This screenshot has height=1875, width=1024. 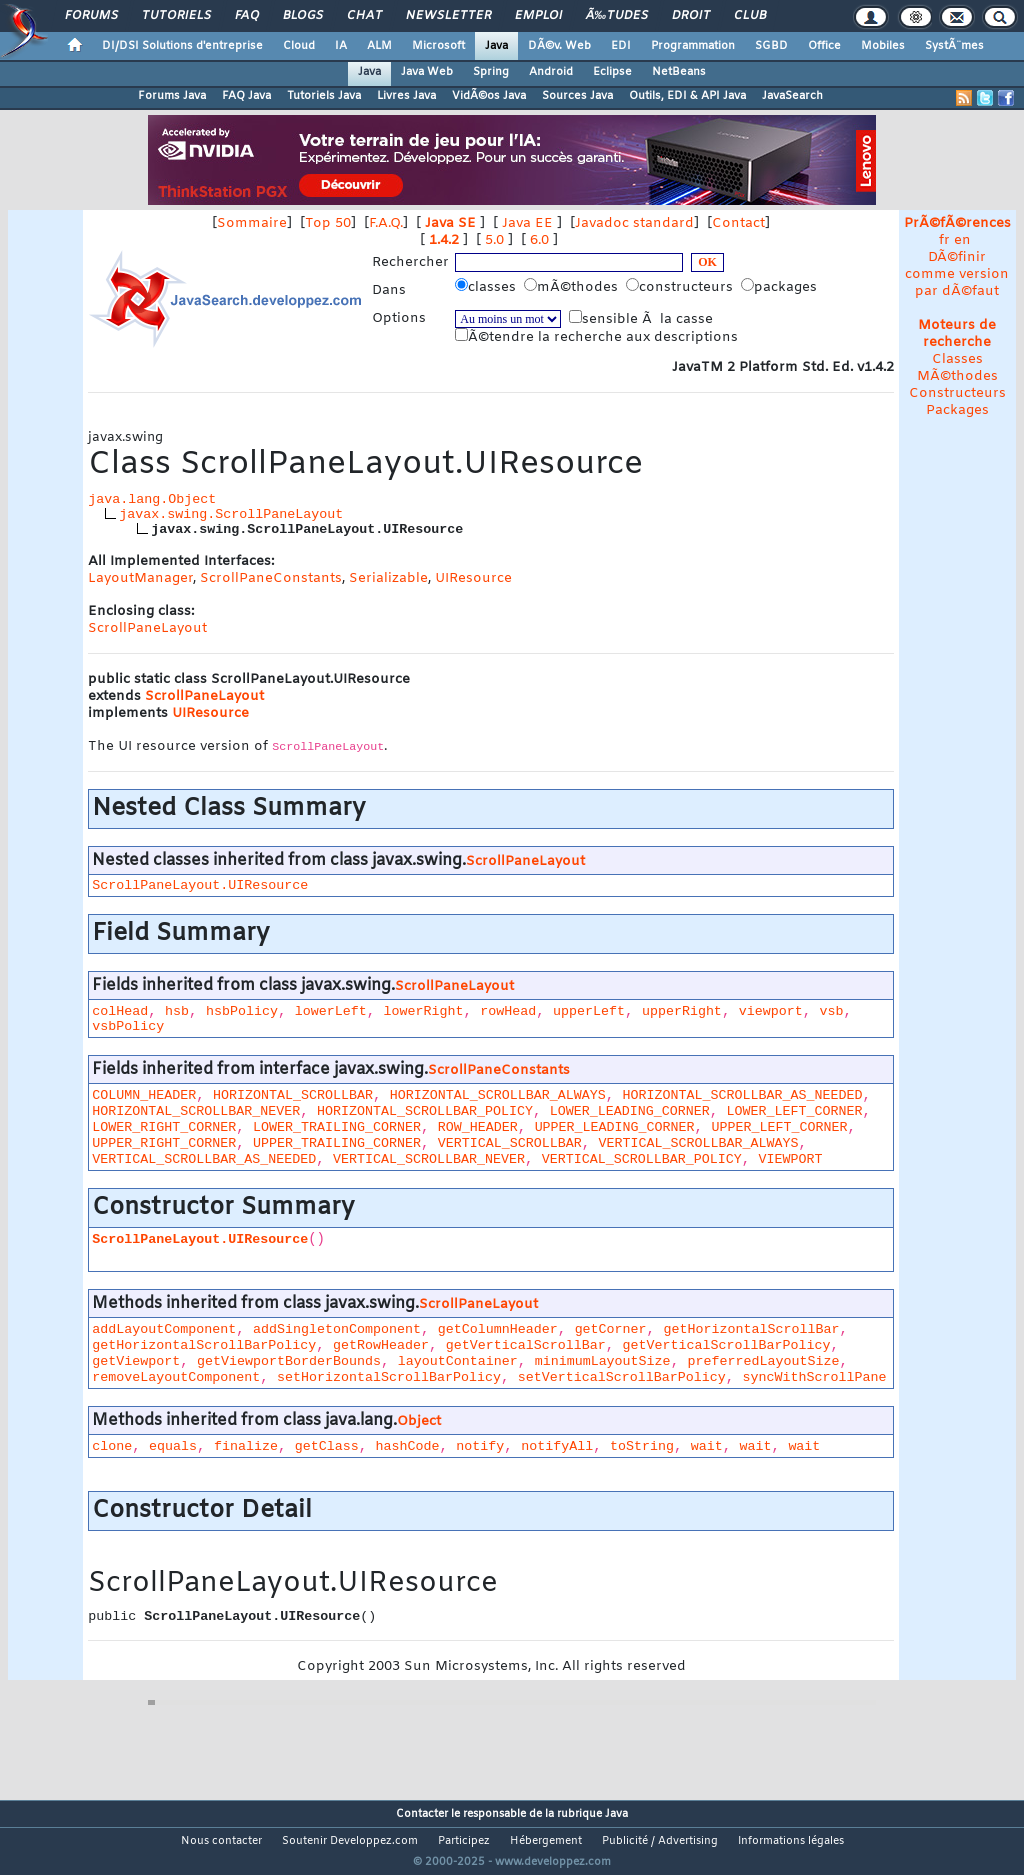 I want to click on LOWER_LEFT_CORNER, so click(x=795, y=1111).